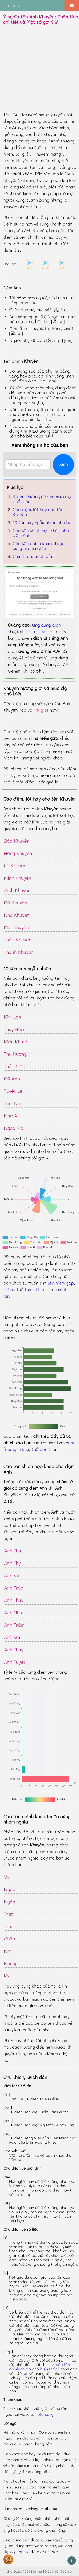  I want to click on Thanh Khuyên, so click(19, 952).